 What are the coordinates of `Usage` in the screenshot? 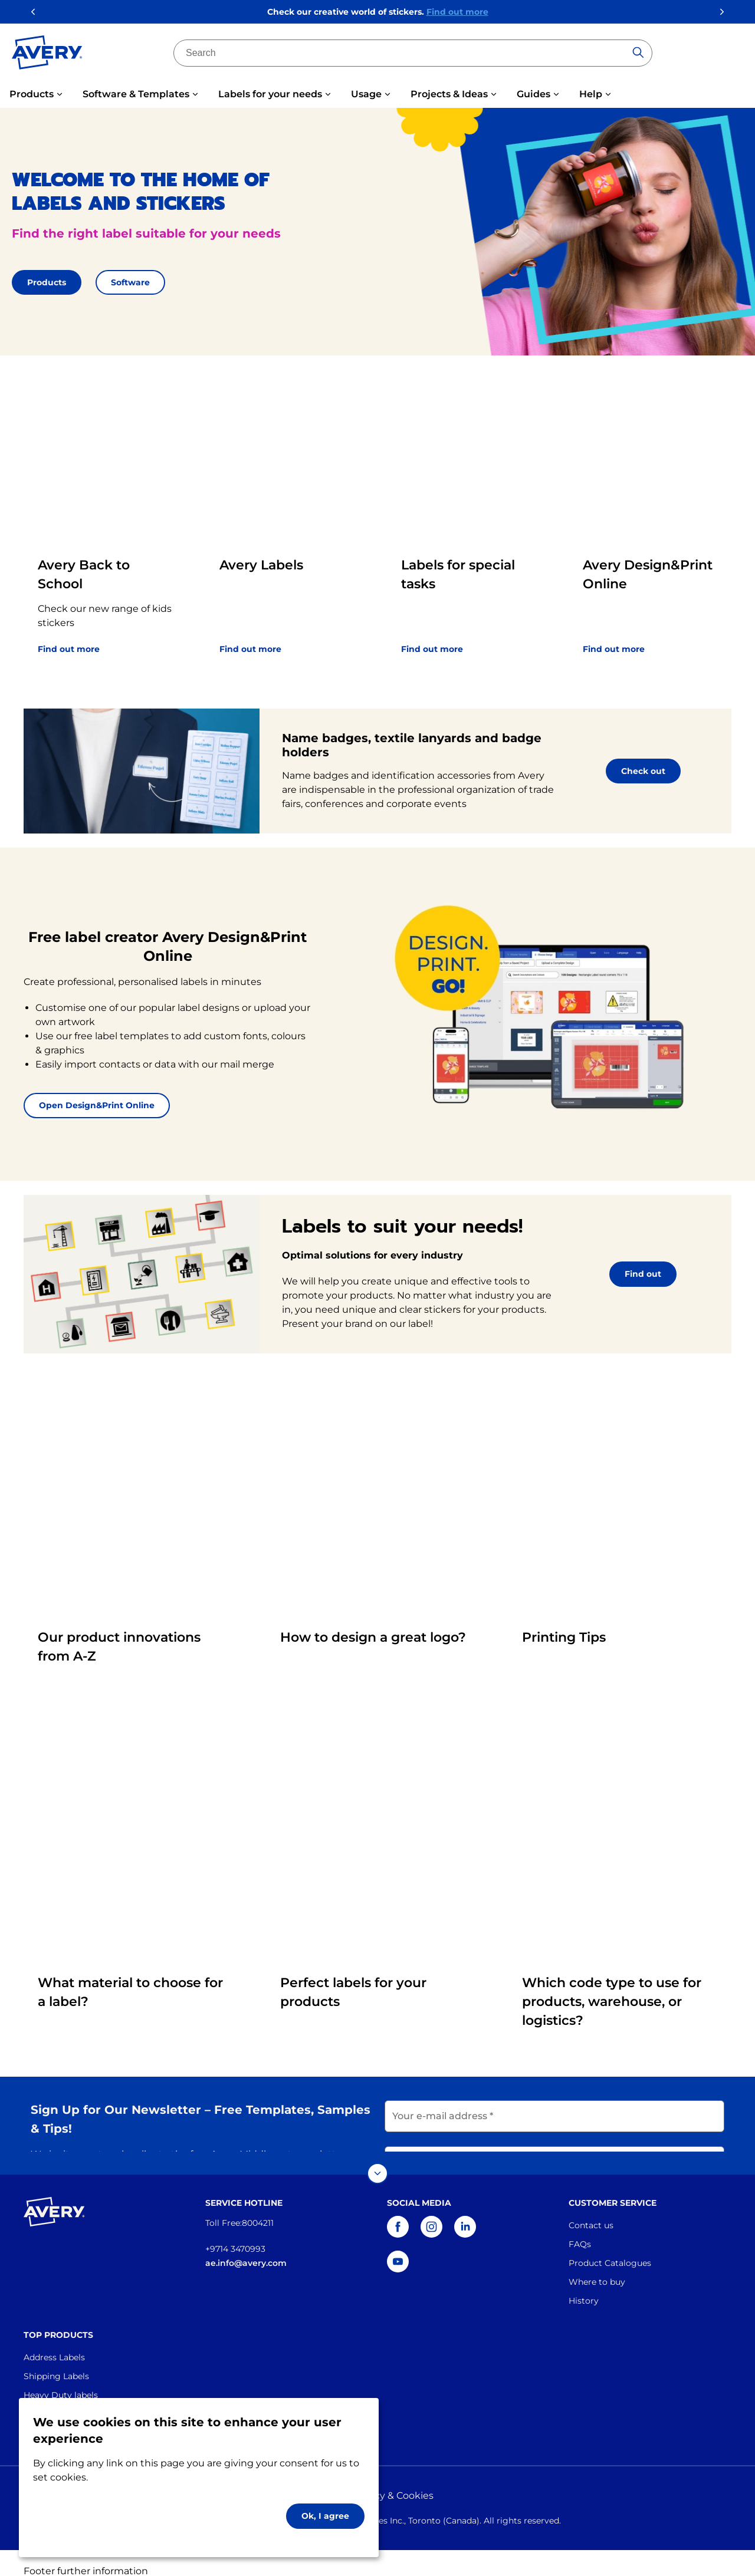 It's located at (366, 94).